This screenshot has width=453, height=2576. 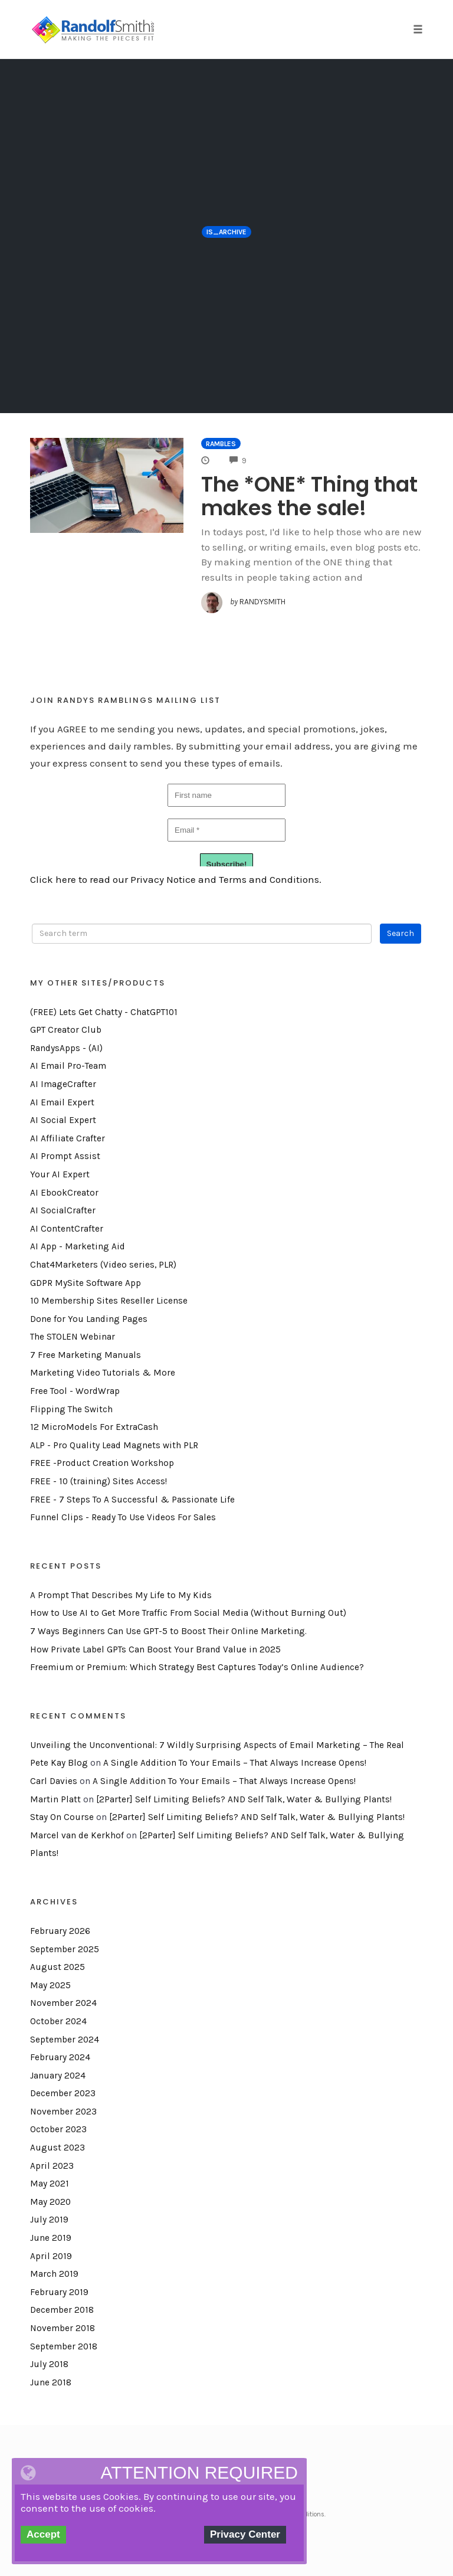 I want to click on 7 Free Marketing Manuals, so click(x=85, y=1355).